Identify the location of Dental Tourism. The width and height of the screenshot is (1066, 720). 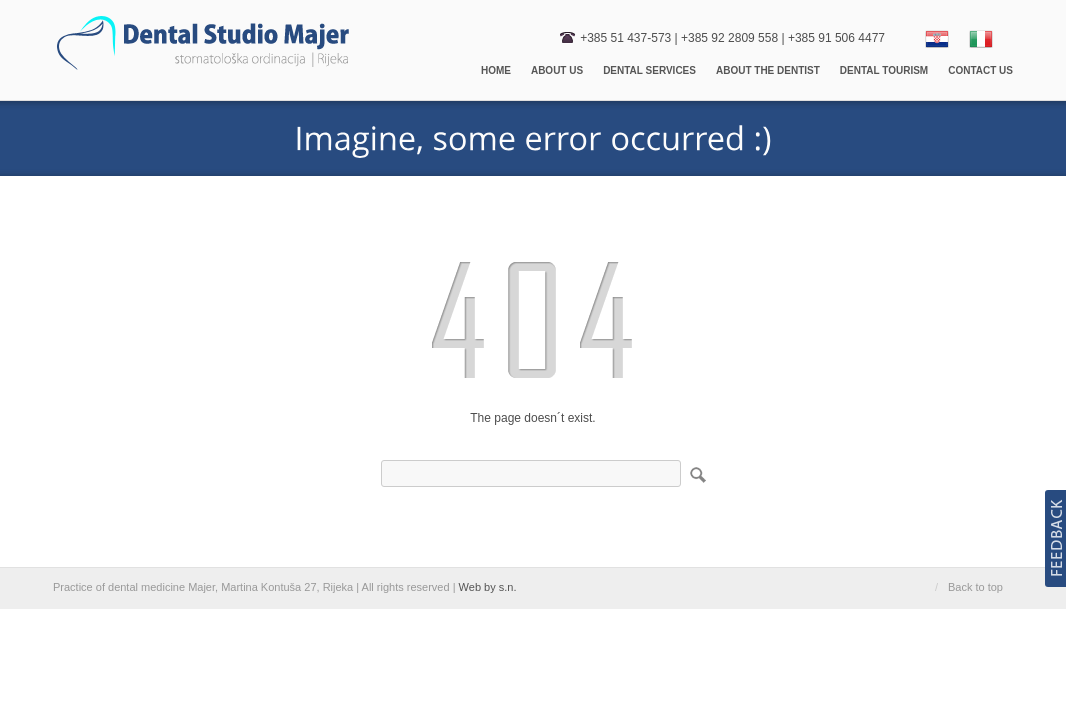
(884, 70).